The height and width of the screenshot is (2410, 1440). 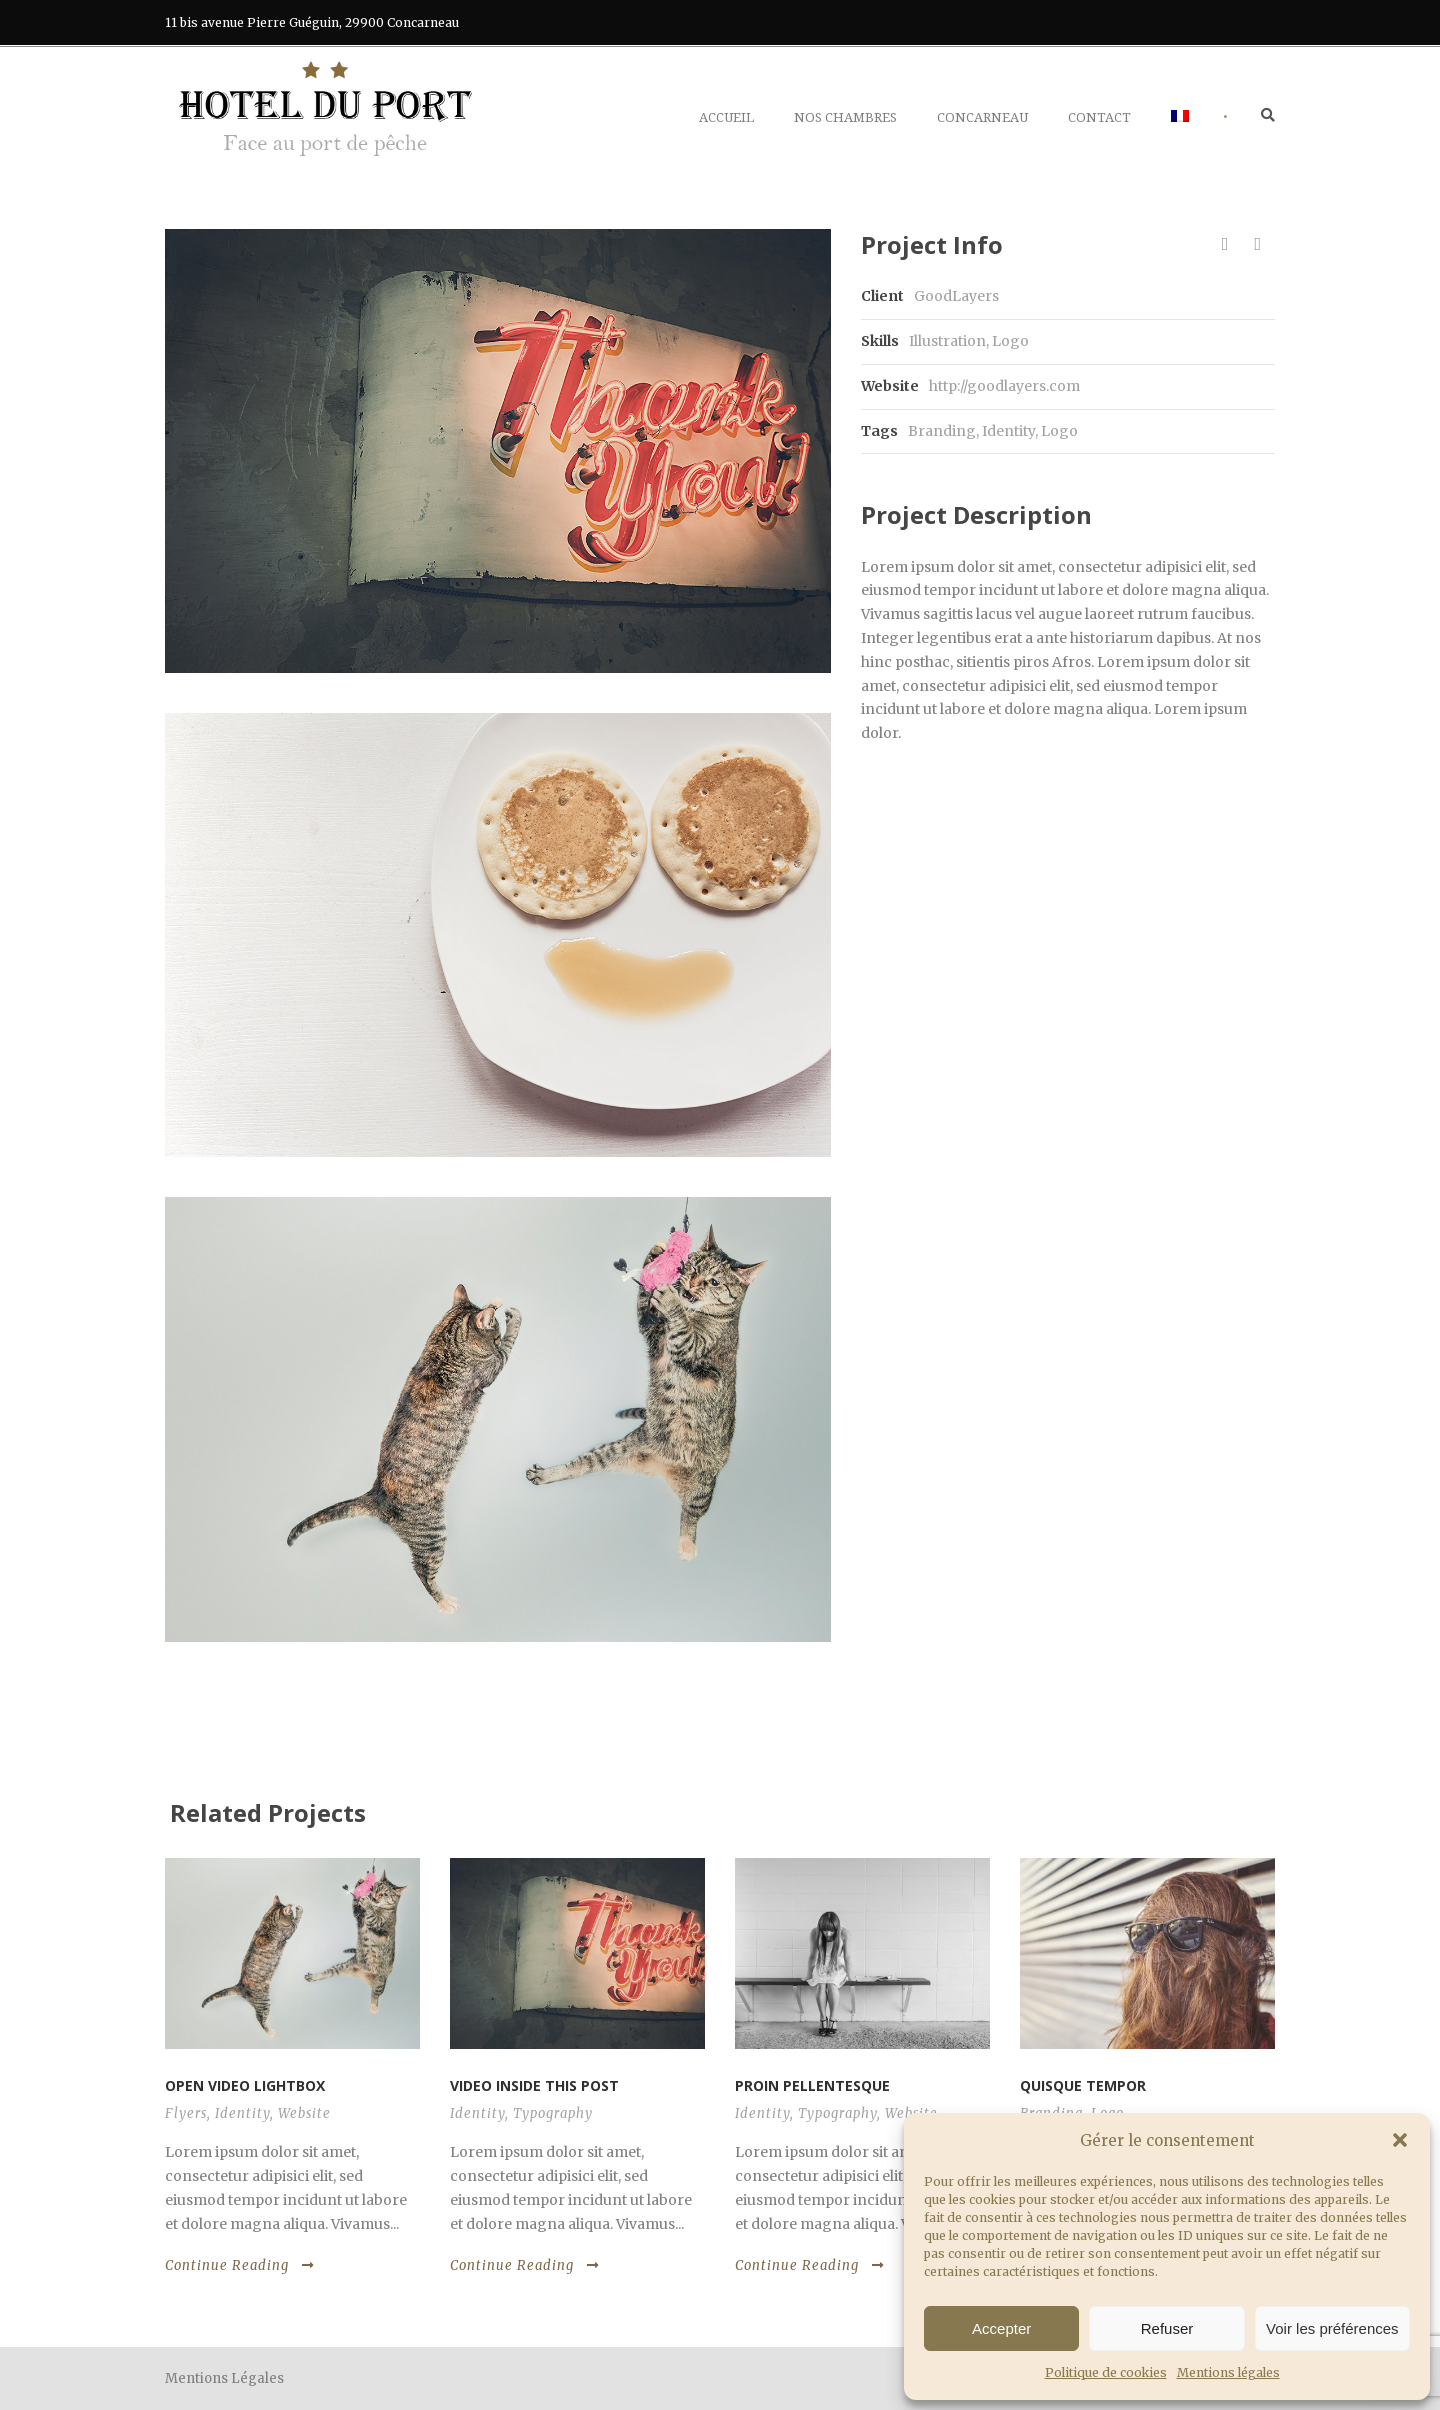 I want to click on Mentions légales, so click(x=1228, y=2372).